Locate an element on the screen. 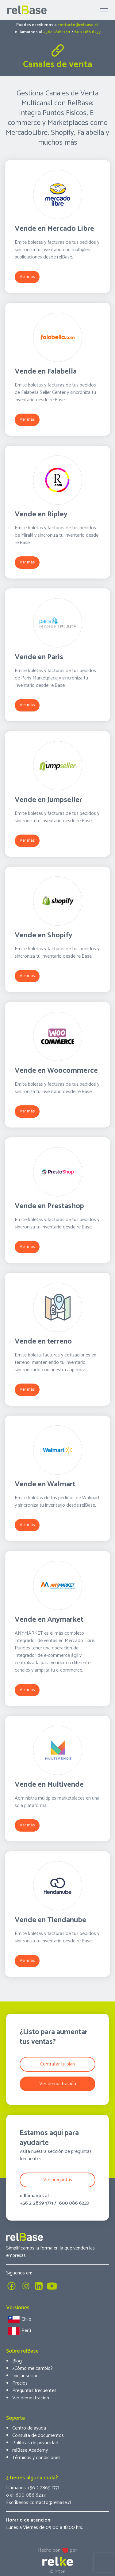  Escríbenos contacto@relbase.cl is located at coordinates (38, 2502).